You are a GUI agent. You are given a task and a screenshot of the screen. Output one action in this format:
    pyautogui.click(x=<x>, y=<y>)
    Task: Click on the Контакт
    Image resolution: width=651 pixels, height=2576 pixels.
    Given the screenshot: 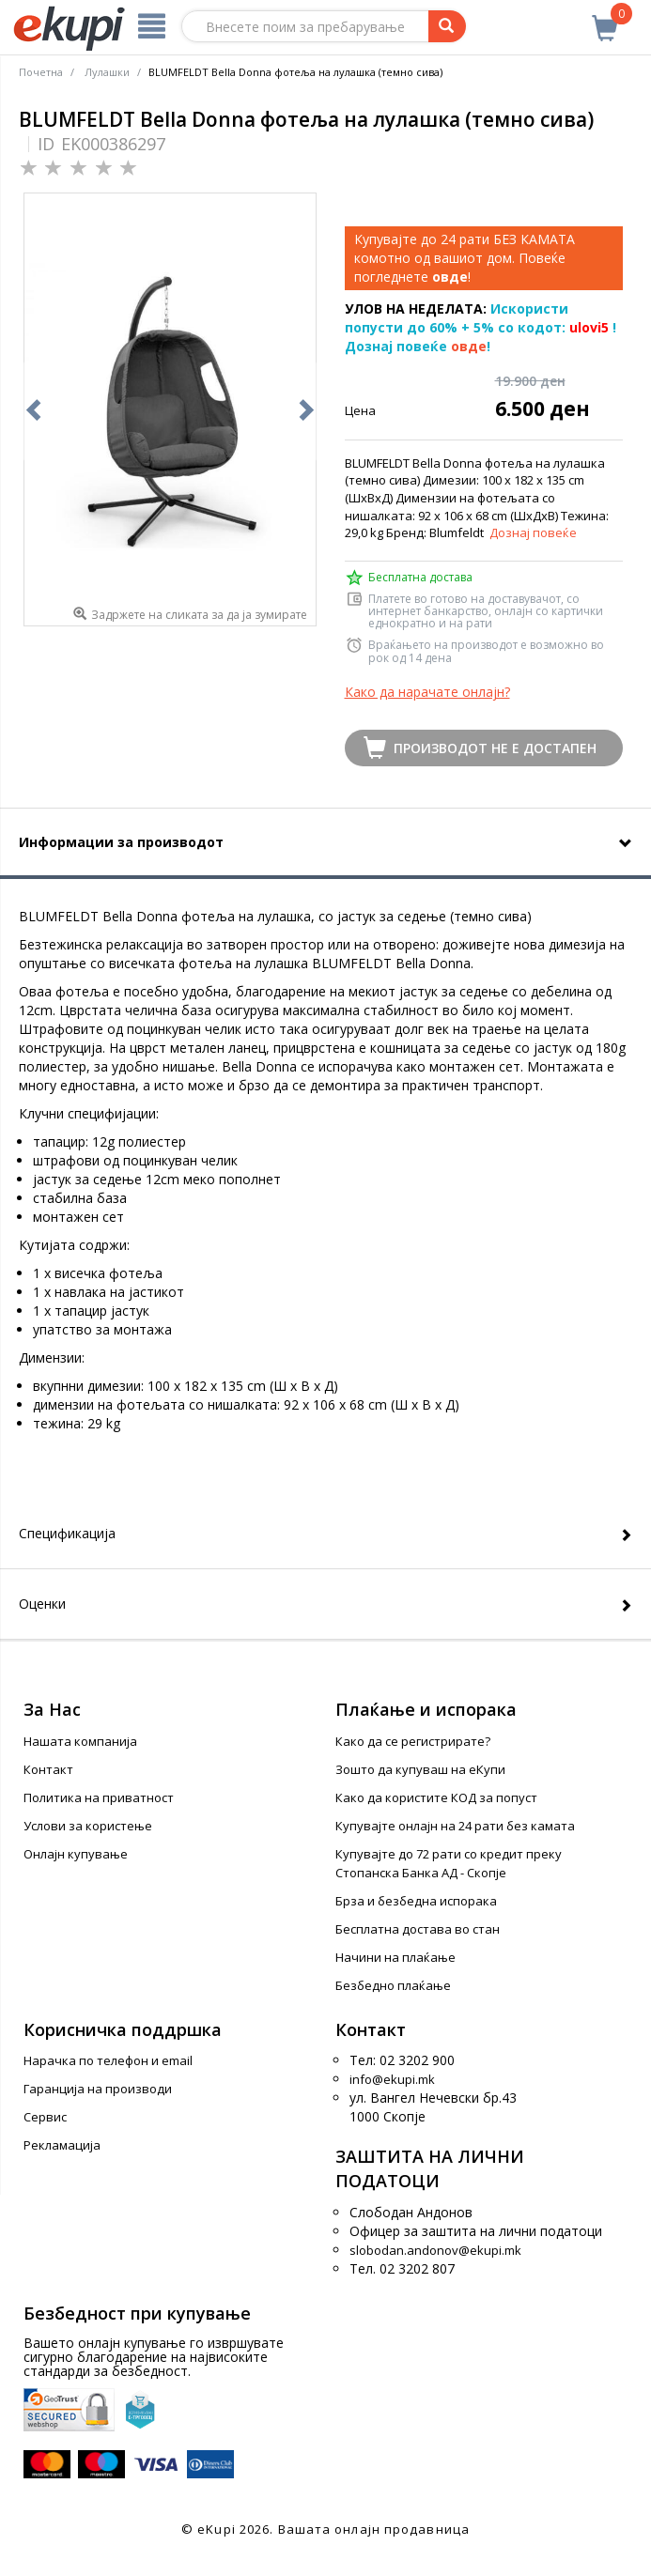 What is the action you would take?
    pyautogui.click(x=48, y=1769)
    